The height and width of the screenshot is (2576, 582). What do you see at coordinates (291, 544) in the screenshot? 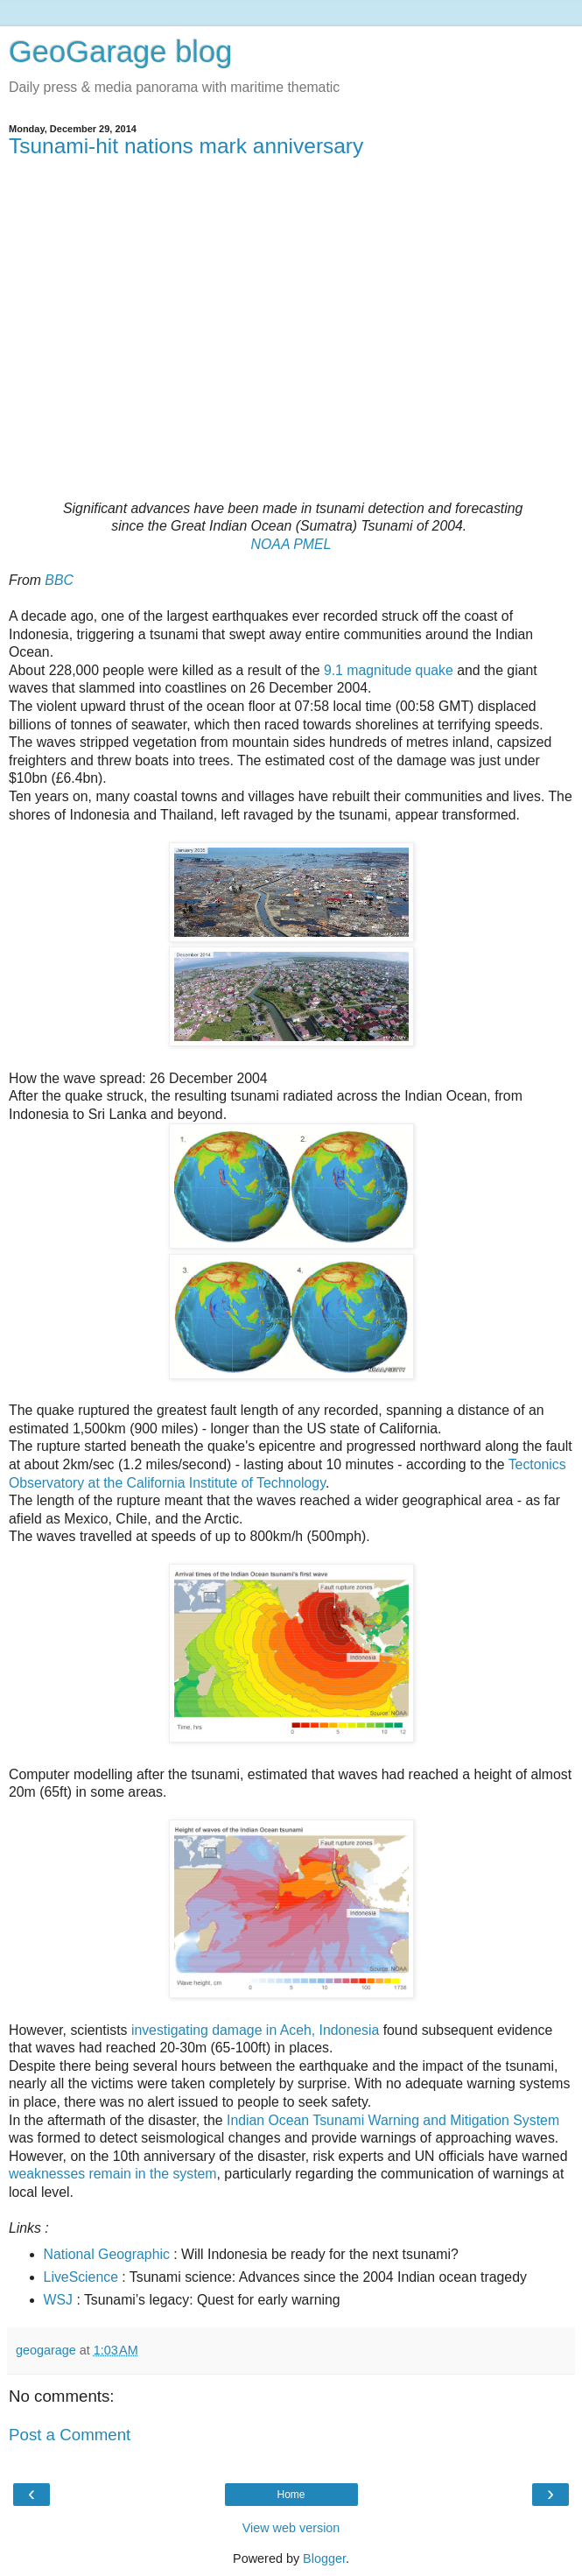
I see `NOAA PMEL` at bounding box center [291, 544].